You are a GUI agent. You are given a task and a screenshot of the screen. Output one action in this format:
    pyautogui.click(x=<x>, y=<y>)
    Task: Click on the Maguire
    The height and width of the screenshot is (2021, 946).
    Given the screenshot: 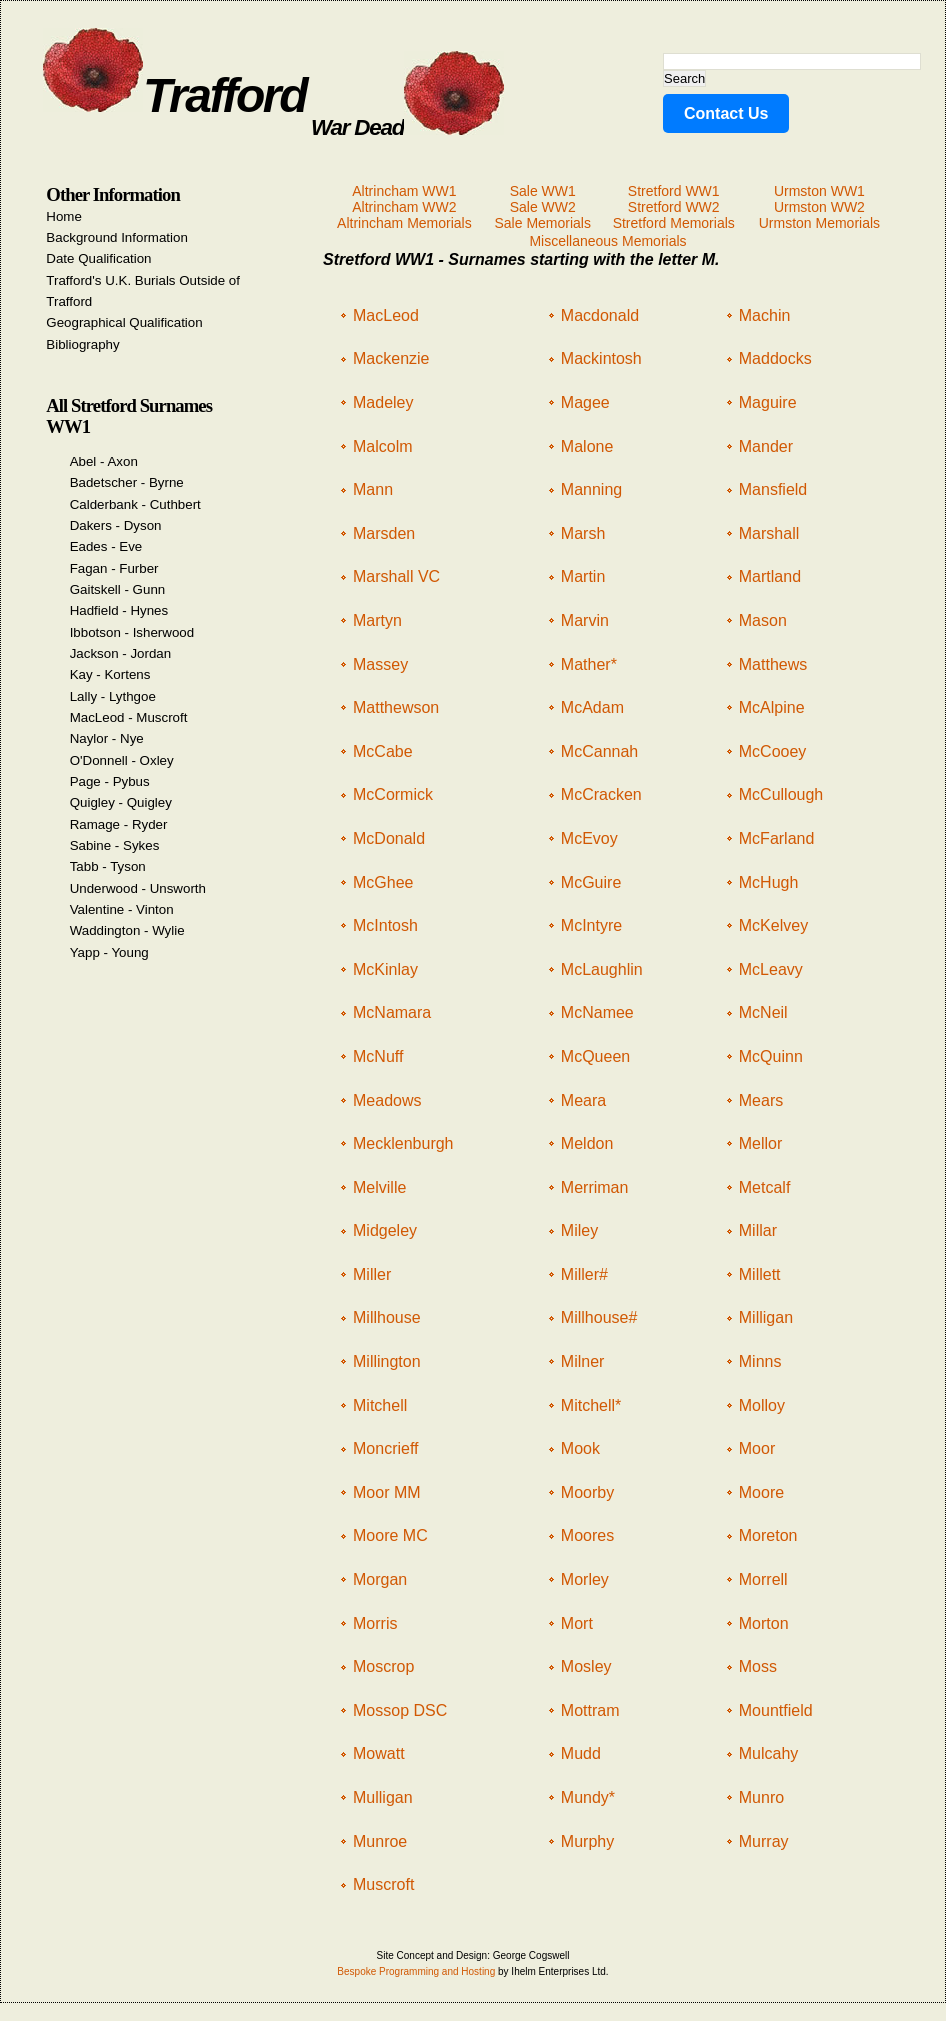 What is the action you would take?
    pyautogui.click(x=768, y=402)
    